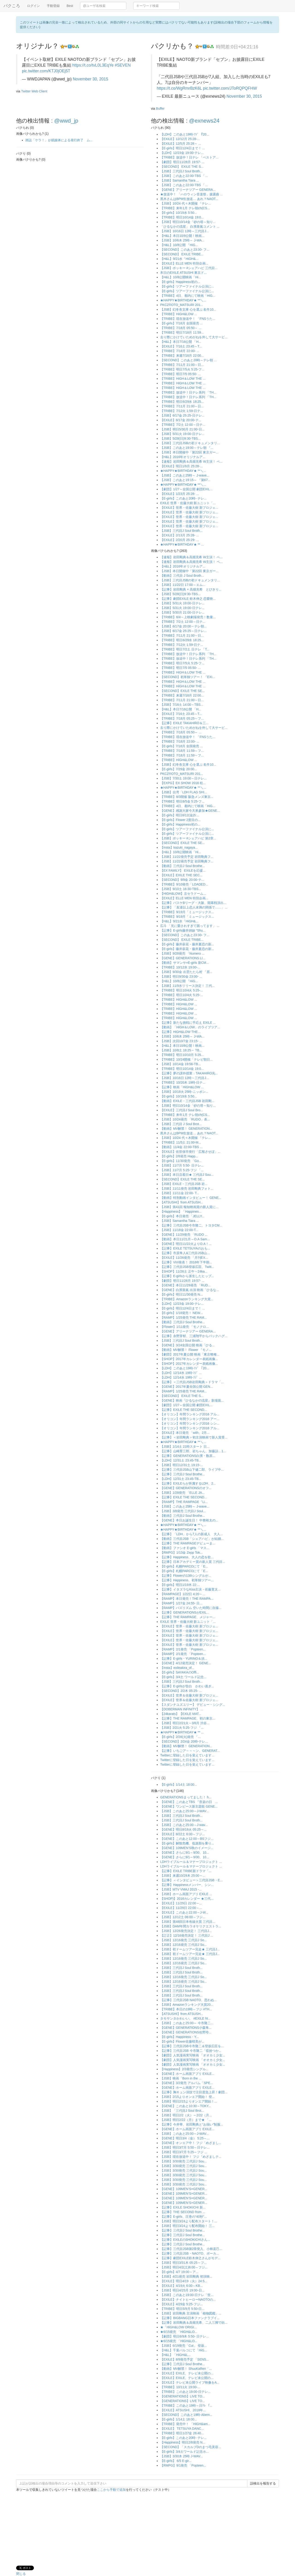  What do you see at coordinates (90, 79) in the screenshot?
I see `November 30, 2015` at bounding box center [90, 79].